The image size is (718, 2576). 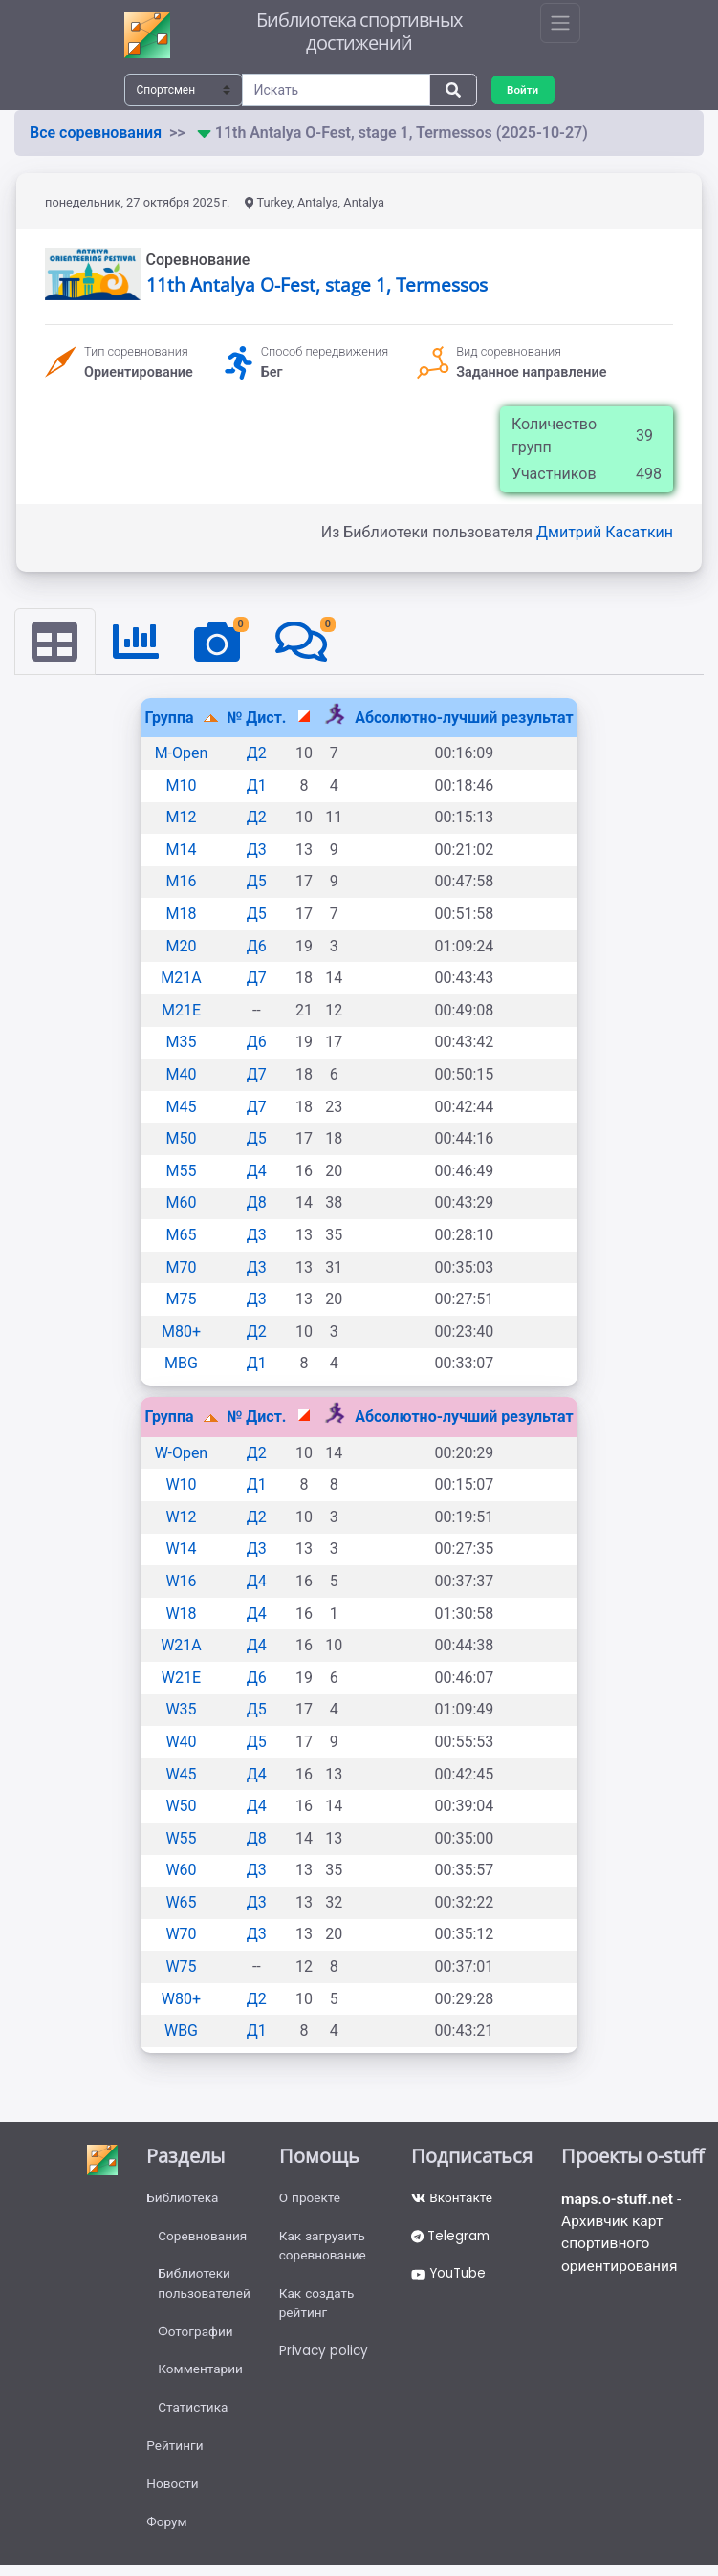 What do you see at coordinates (180, 1902) in the screenshot?
I see `W65` at bounding box center [180, 1902].